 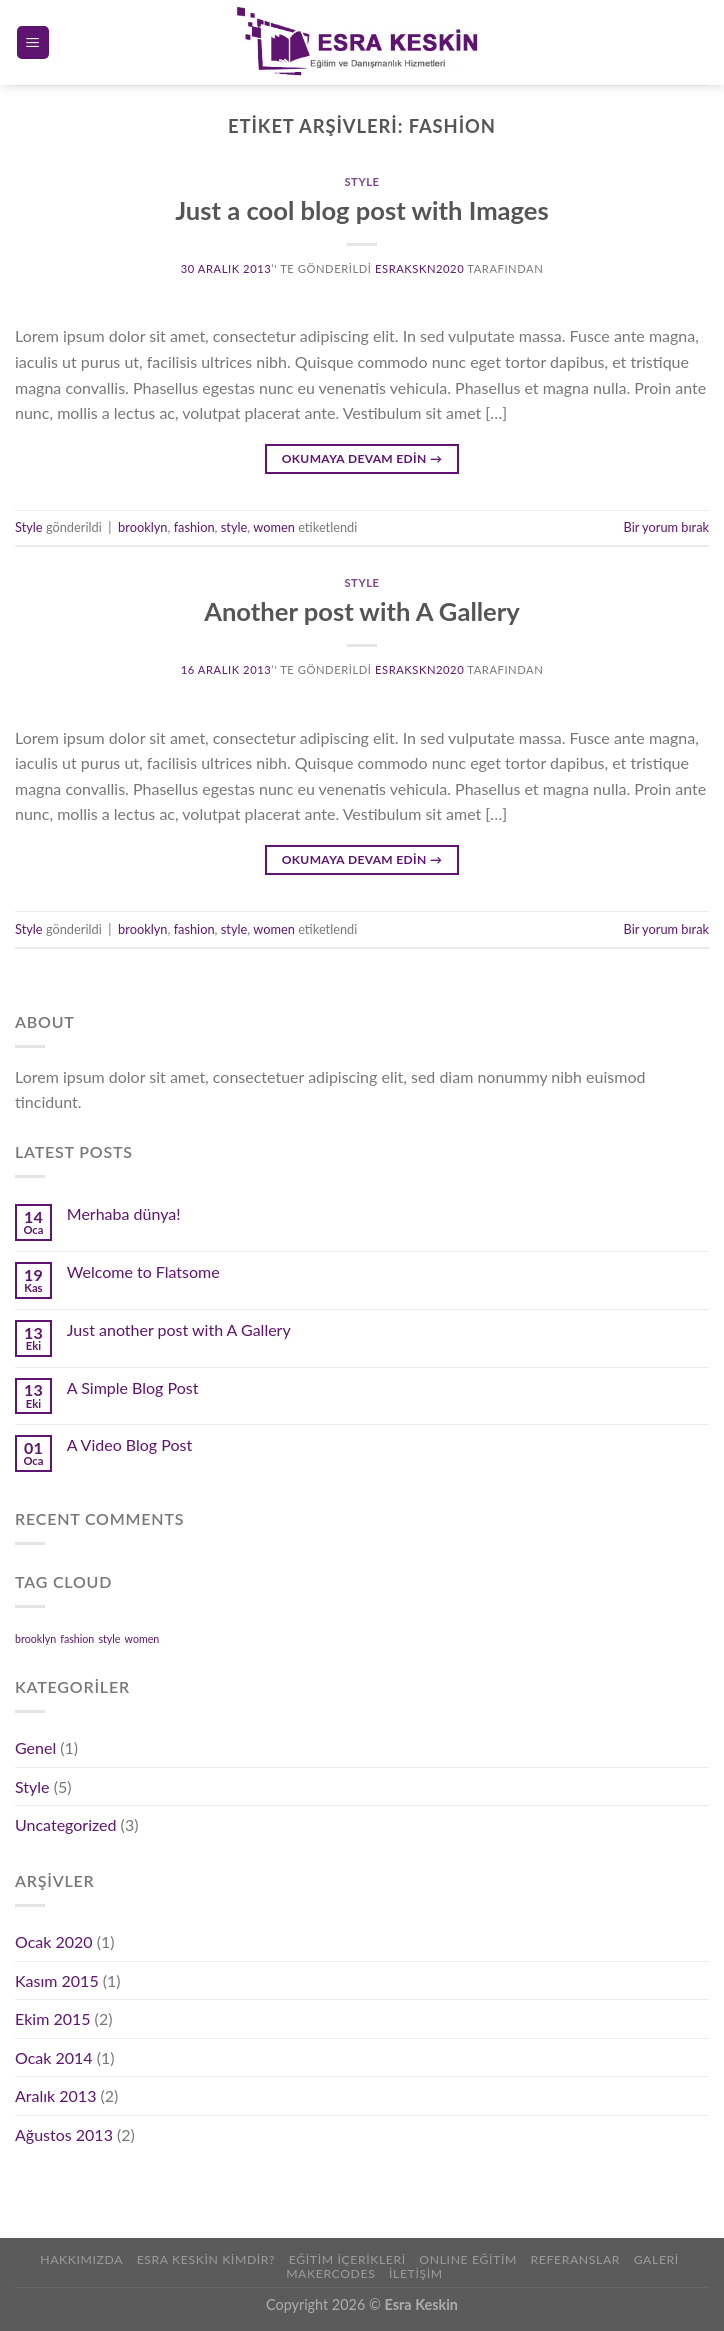 I want to click on Style, so click(x=361, y=181).